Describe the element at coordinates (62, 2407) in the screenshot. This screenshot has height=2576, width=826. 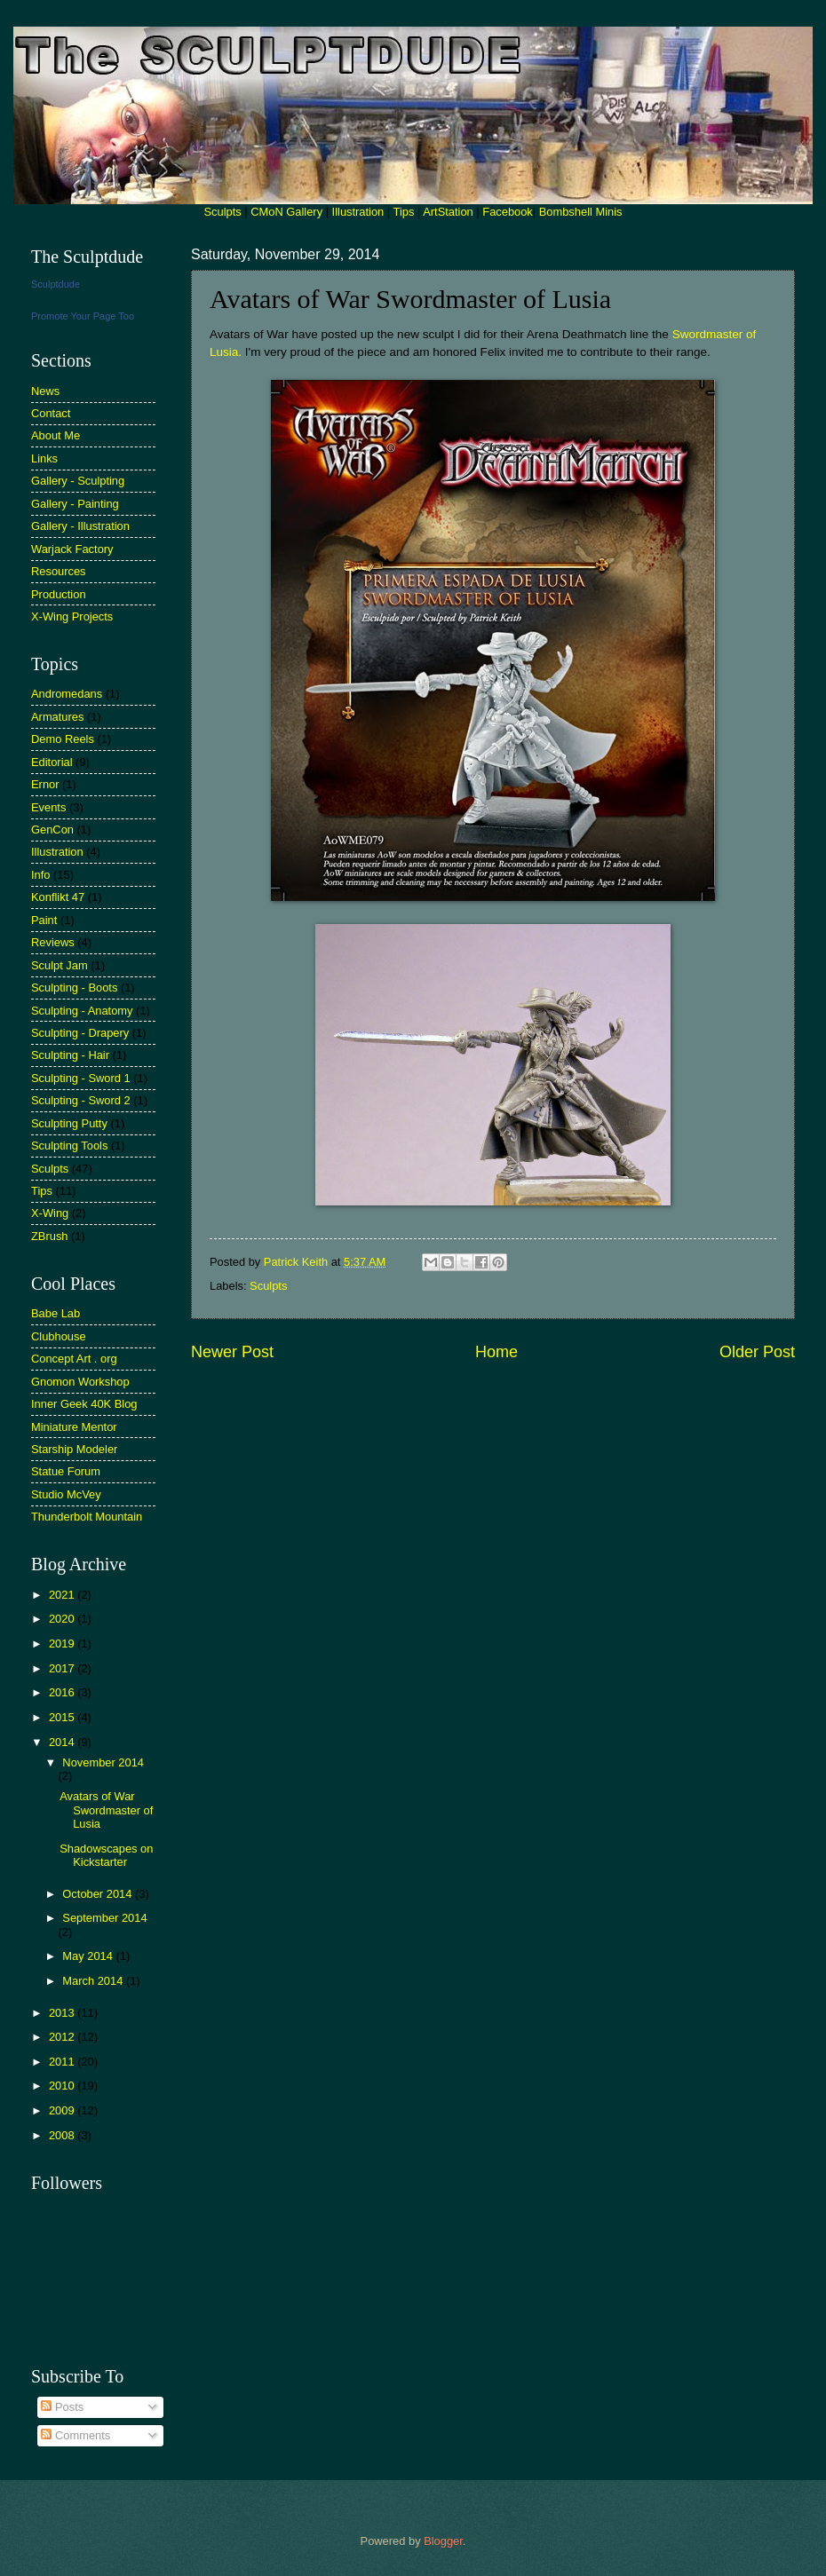
I see `Posts` at that location.